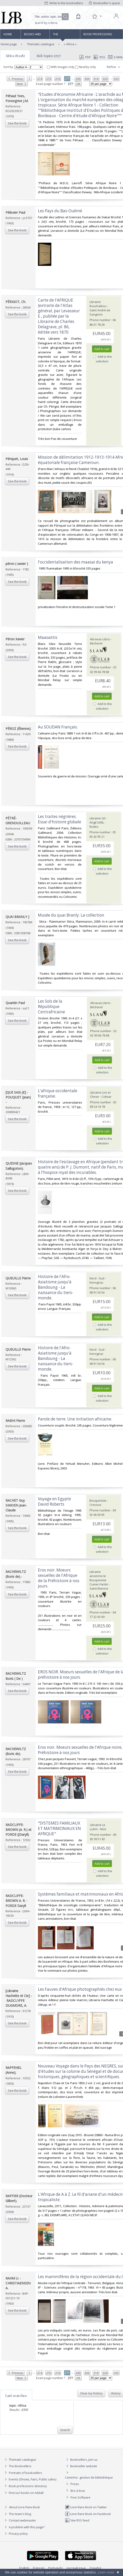  I want to click on ‎Au SOUDAN Français. ‎, so click(58, 727).